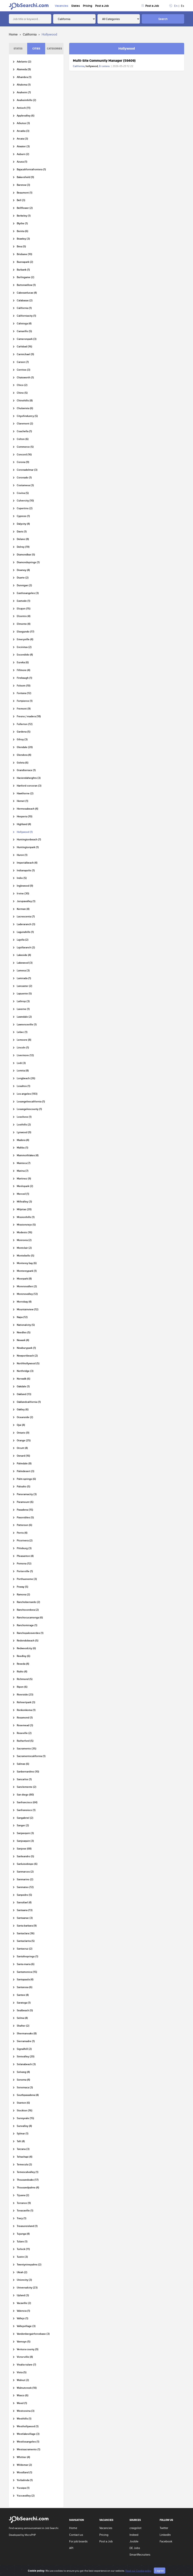 This screenshot has height=2576, width=193. Describe the element at coordinates (22, 1170) in the screenshot. I see `Marina (7)` at that location.